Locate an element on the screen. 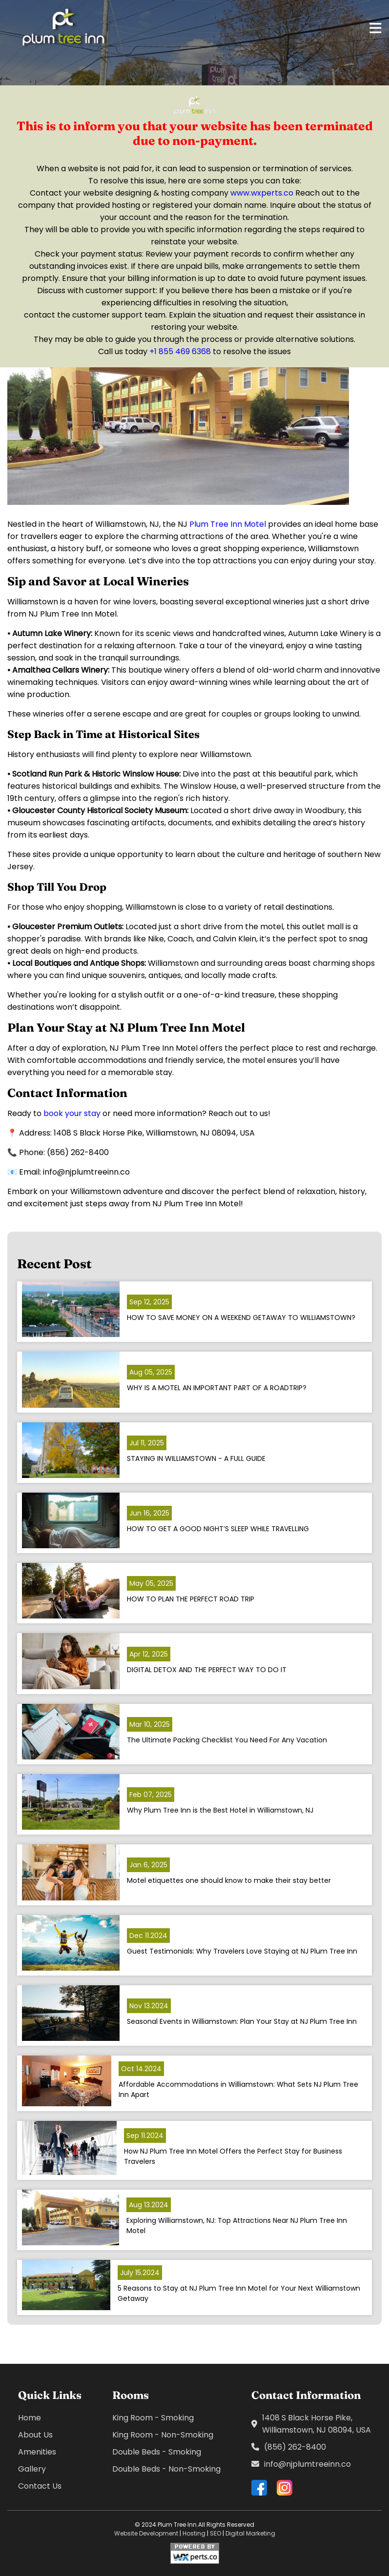  book your stay is located at coordinates (72, 1113).